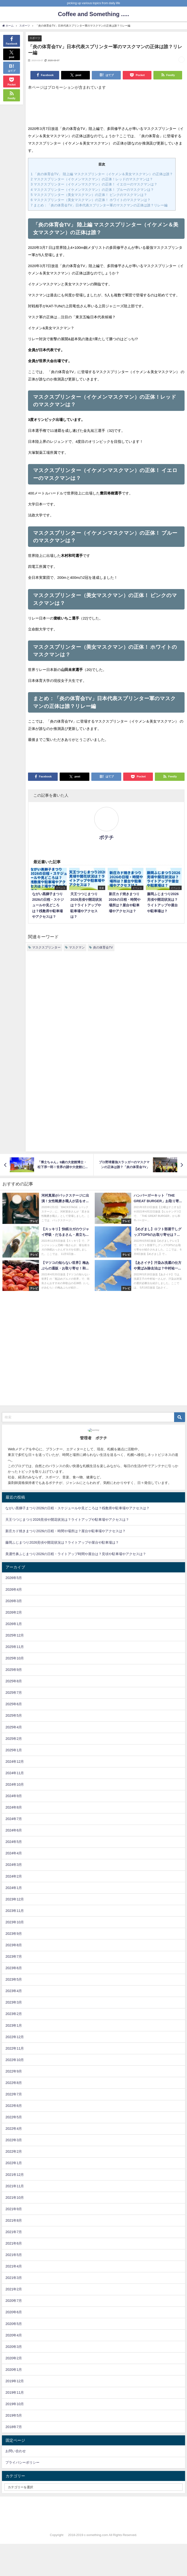 The width and height of the screenshot is (187, 2576). I want to click on 2022年10月, so click(14, 2092).